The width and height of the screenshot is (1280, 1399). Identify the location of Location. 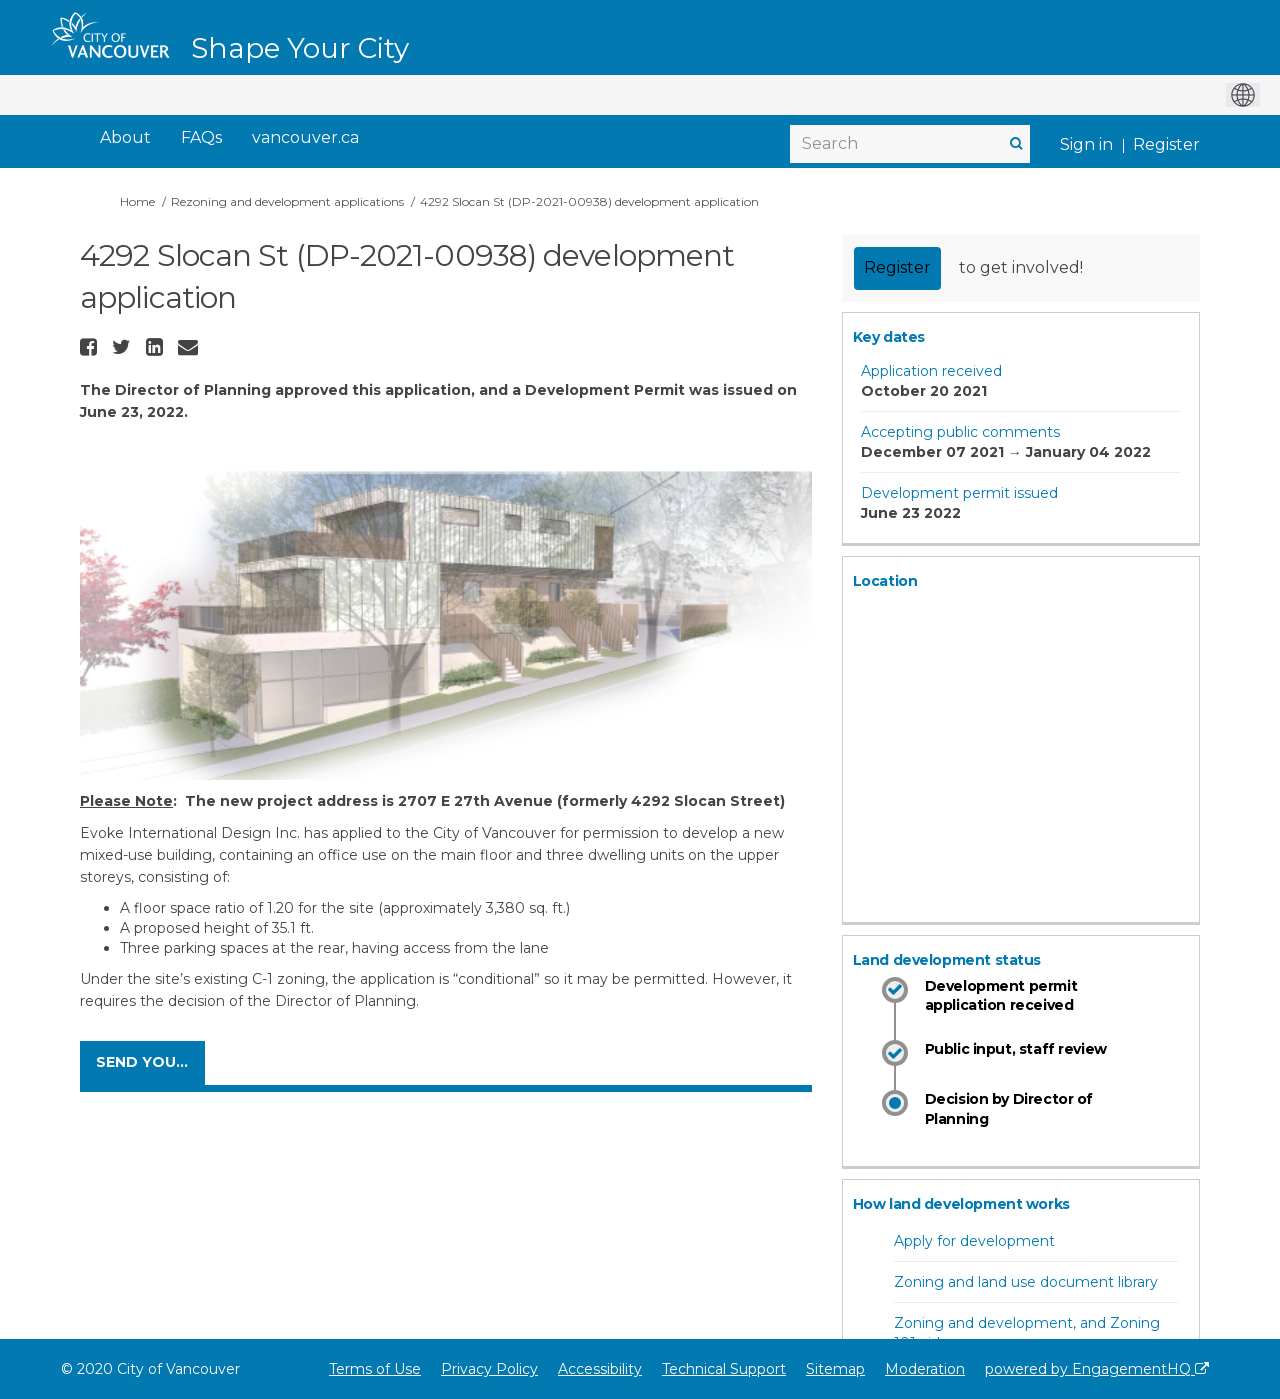
(885, 581).